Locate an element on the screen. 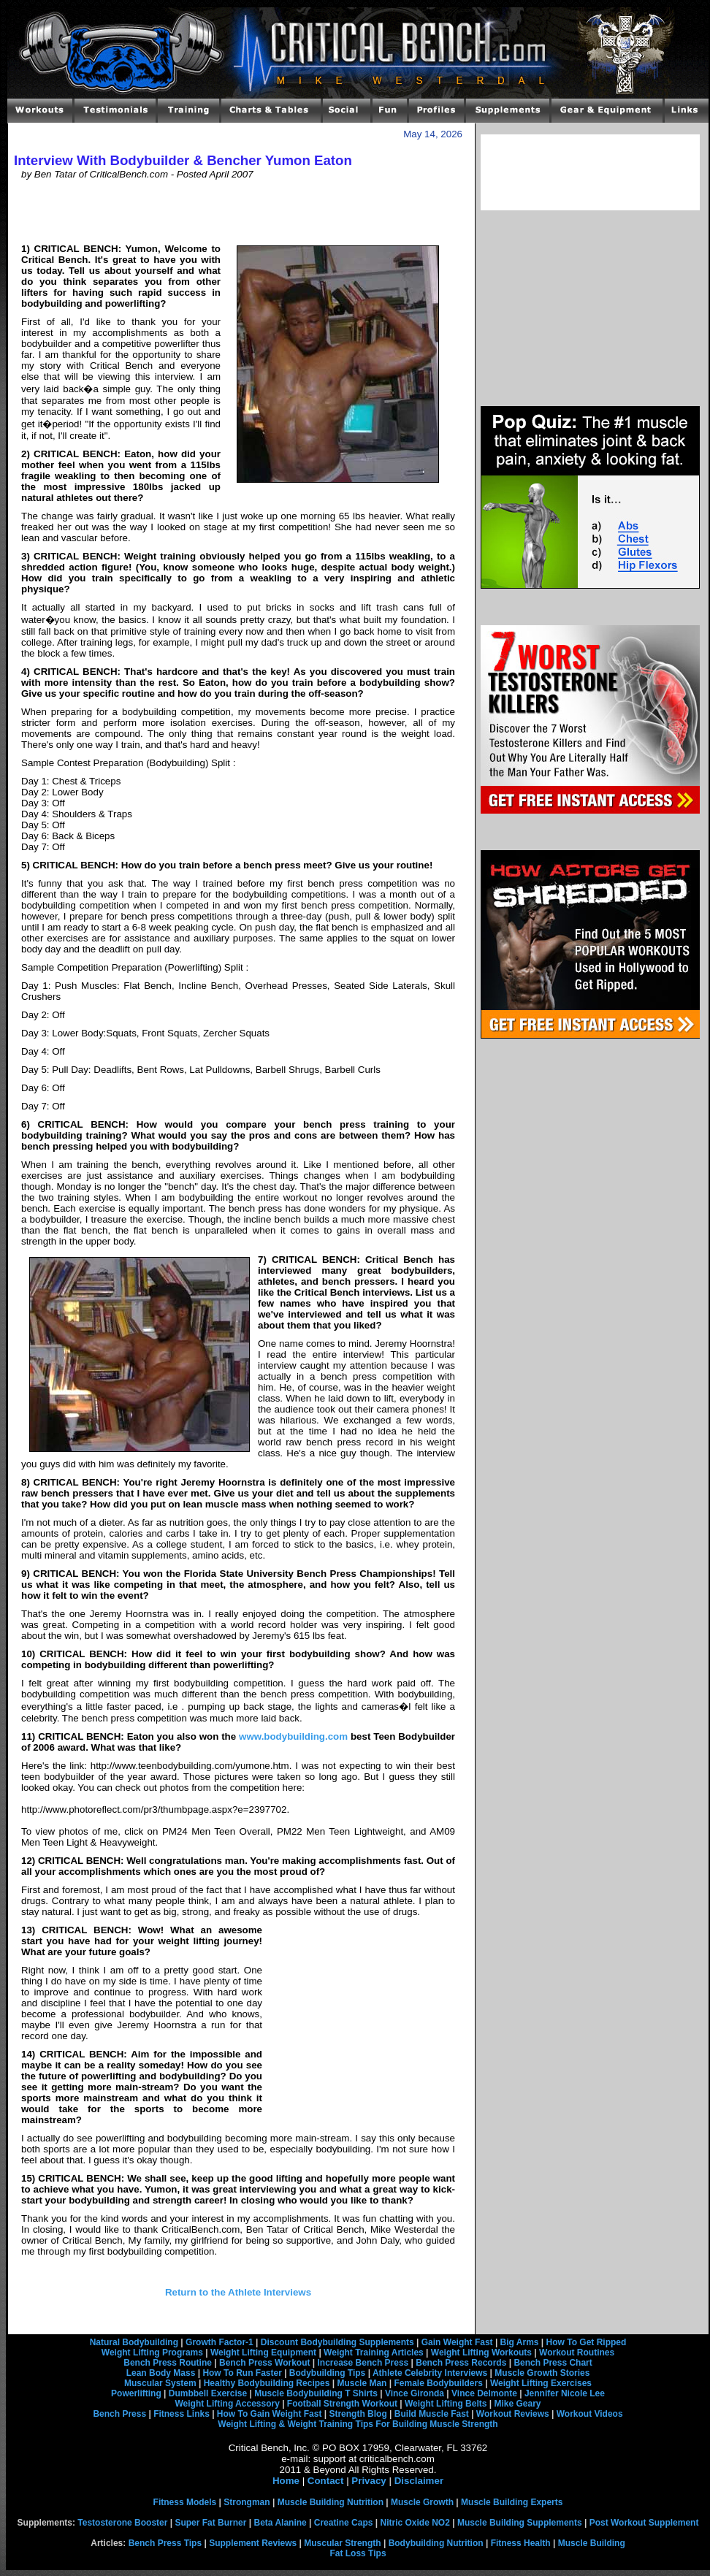 The height and width of the screenshot is (2576, 710). How To Gain Weight Fast is located at coordinates (269, 2414).